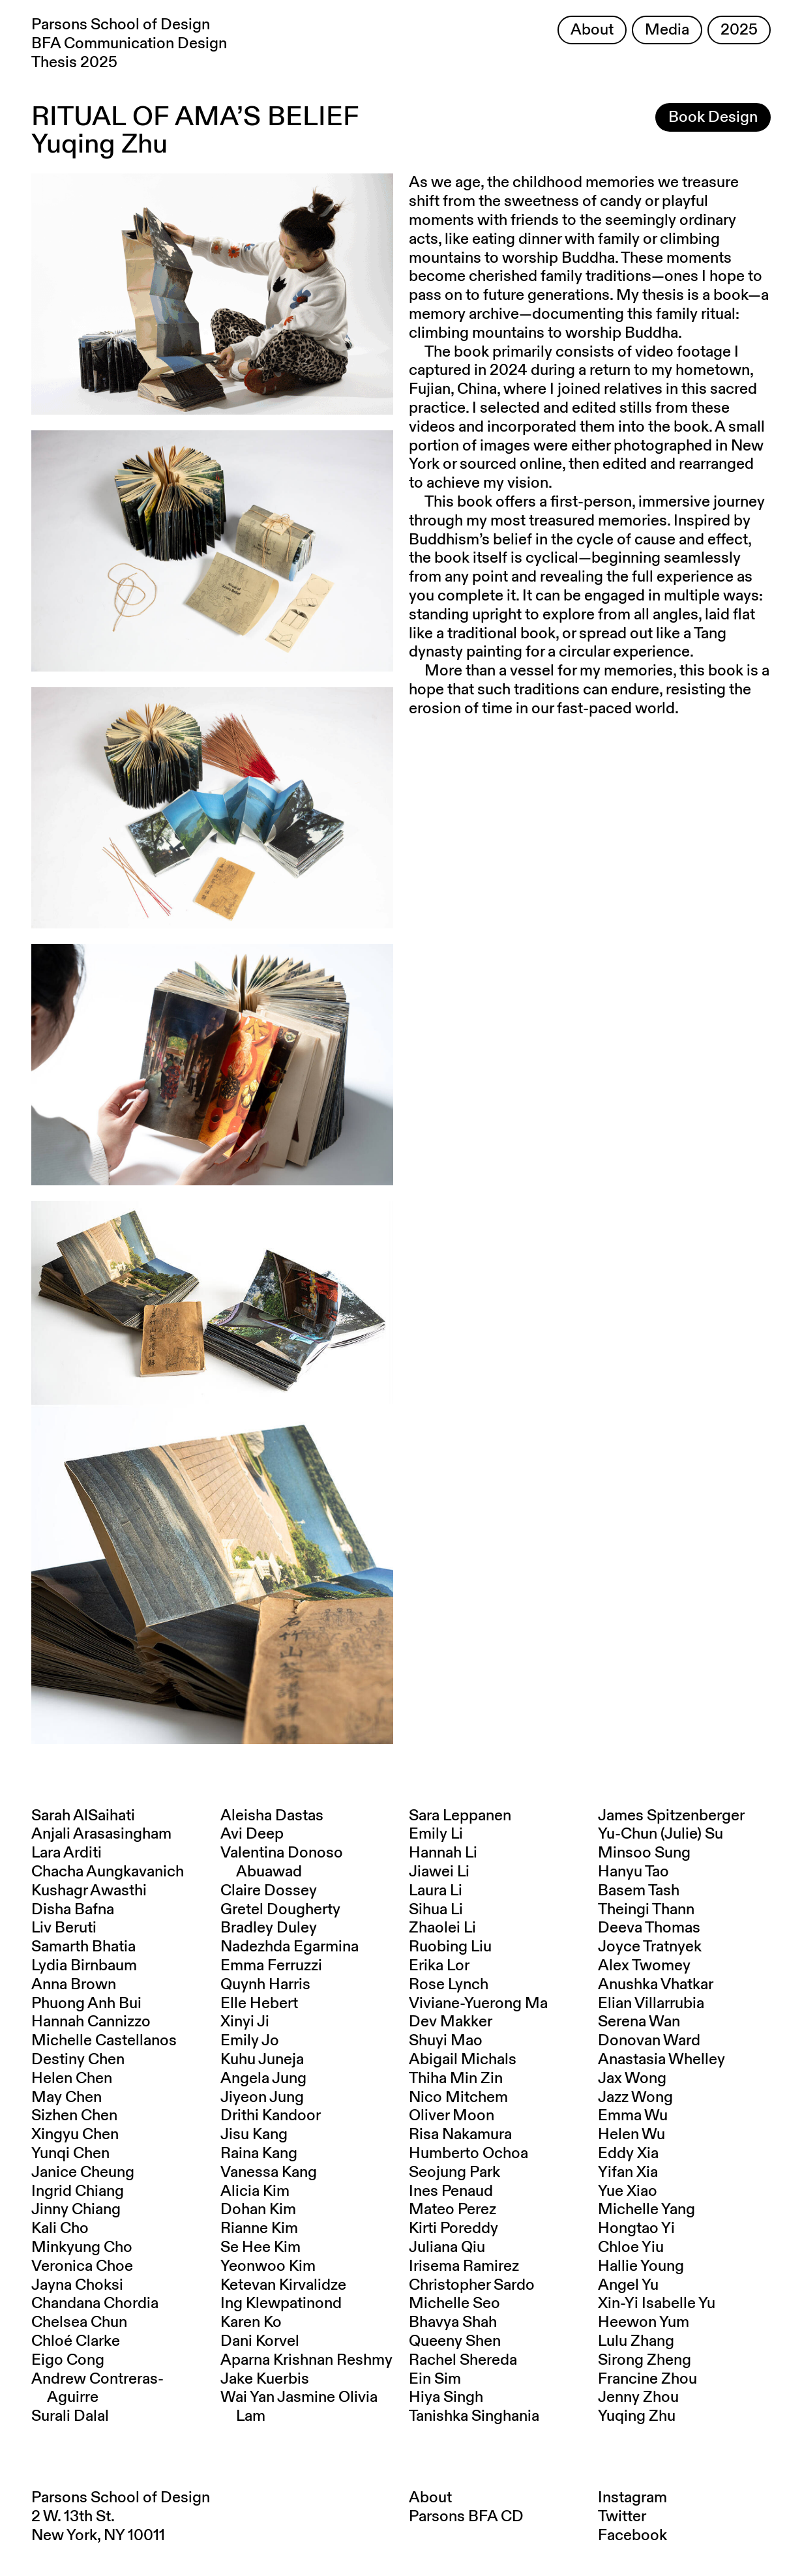 The height and width of the screenshot is (2576, 802). Describe the element at coordinates (71, 2078) in the screenshot. I see `Helen Chen` at that location.